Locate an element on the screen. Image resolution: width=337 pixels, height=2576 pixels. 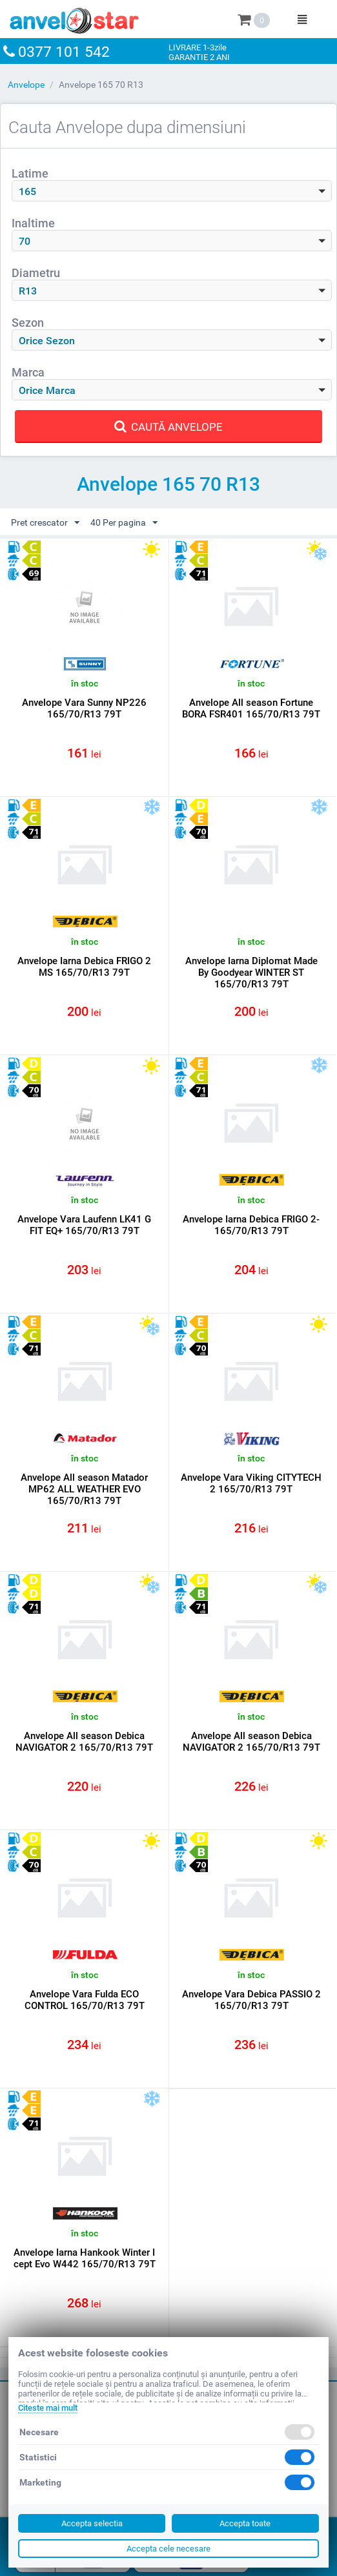
40 Per pagina is located at coordinates (124, 523).